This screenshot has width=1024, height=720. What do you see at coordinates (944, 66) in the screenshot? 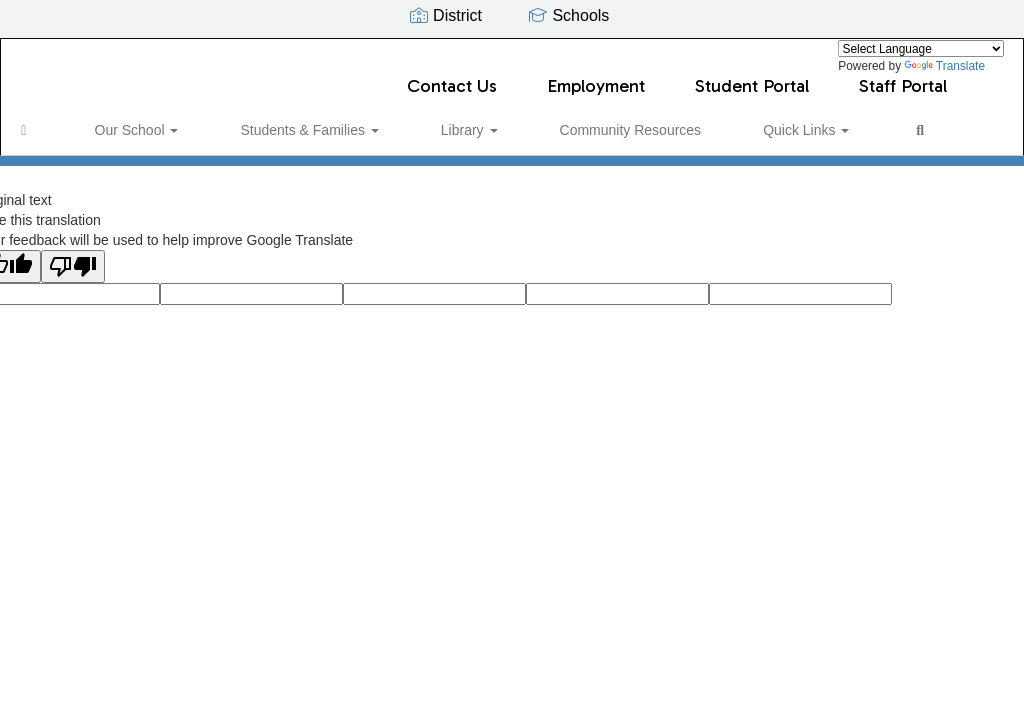
I see `Translate` at bounding box center [944, 66].